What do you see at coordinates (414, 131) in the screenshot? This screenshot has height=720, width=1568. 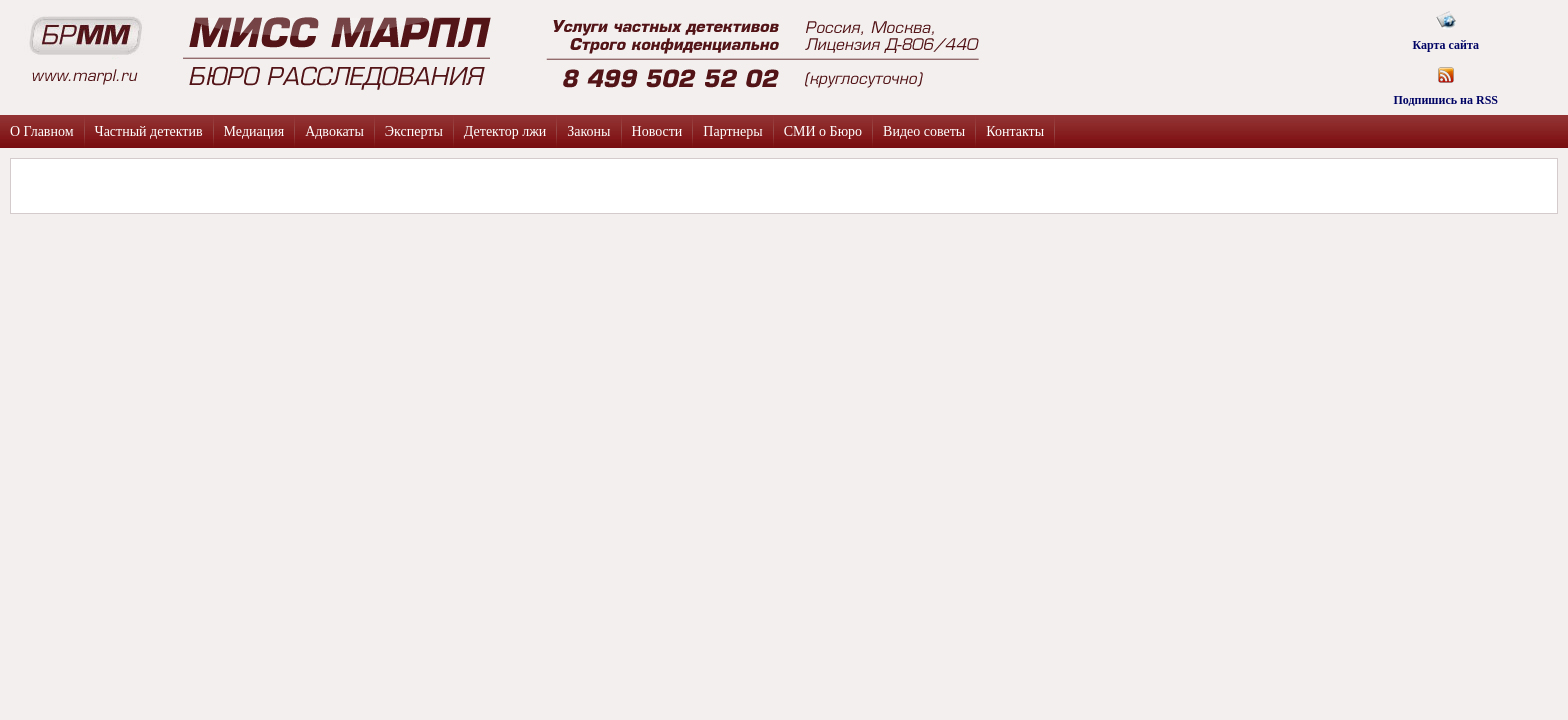 I see `Эксперты` at bounding box center [414, 131].